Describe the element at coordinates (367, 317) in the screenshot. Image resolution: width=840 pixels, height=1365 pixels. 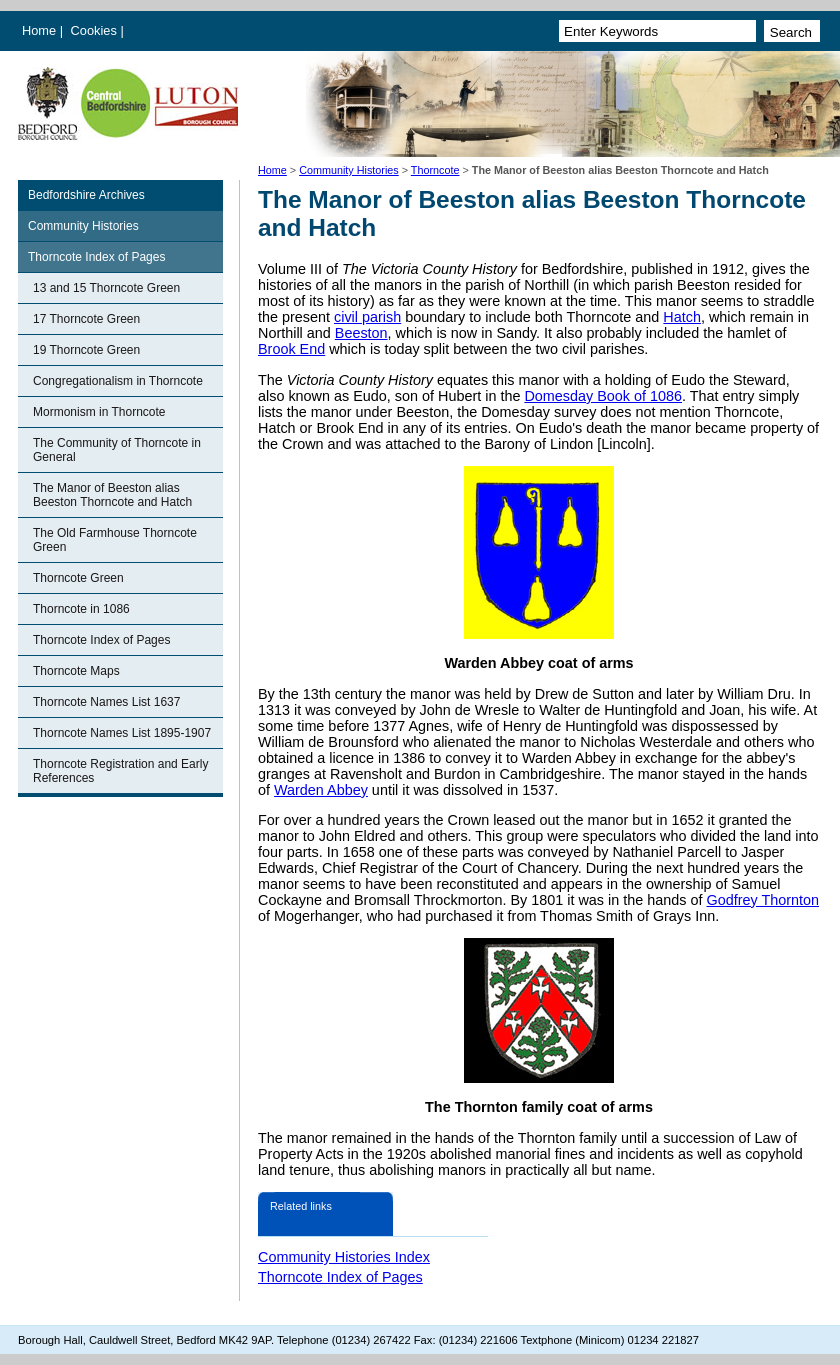
I see `civil parish` at that location.